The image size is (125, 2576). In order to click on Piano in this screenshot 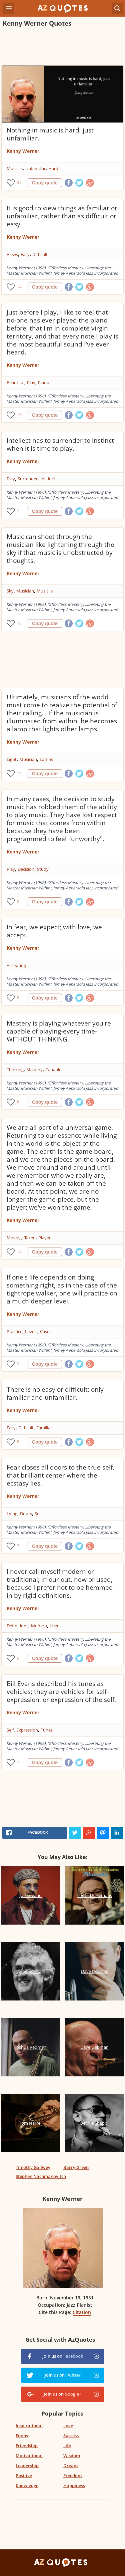, I will do `click(43, 382)`.